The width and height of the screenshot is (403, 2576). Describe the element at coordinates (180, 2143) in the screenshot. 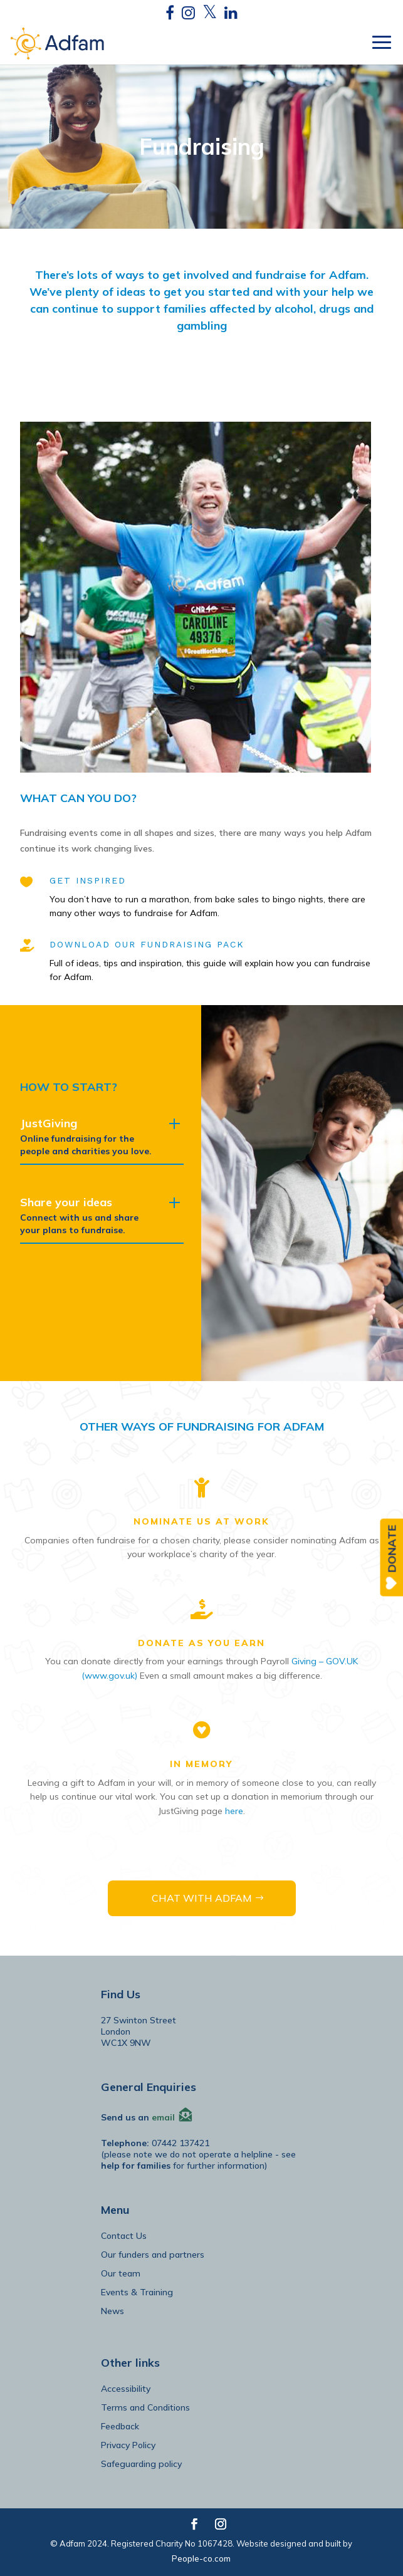

I see `07442 137421` at that location.